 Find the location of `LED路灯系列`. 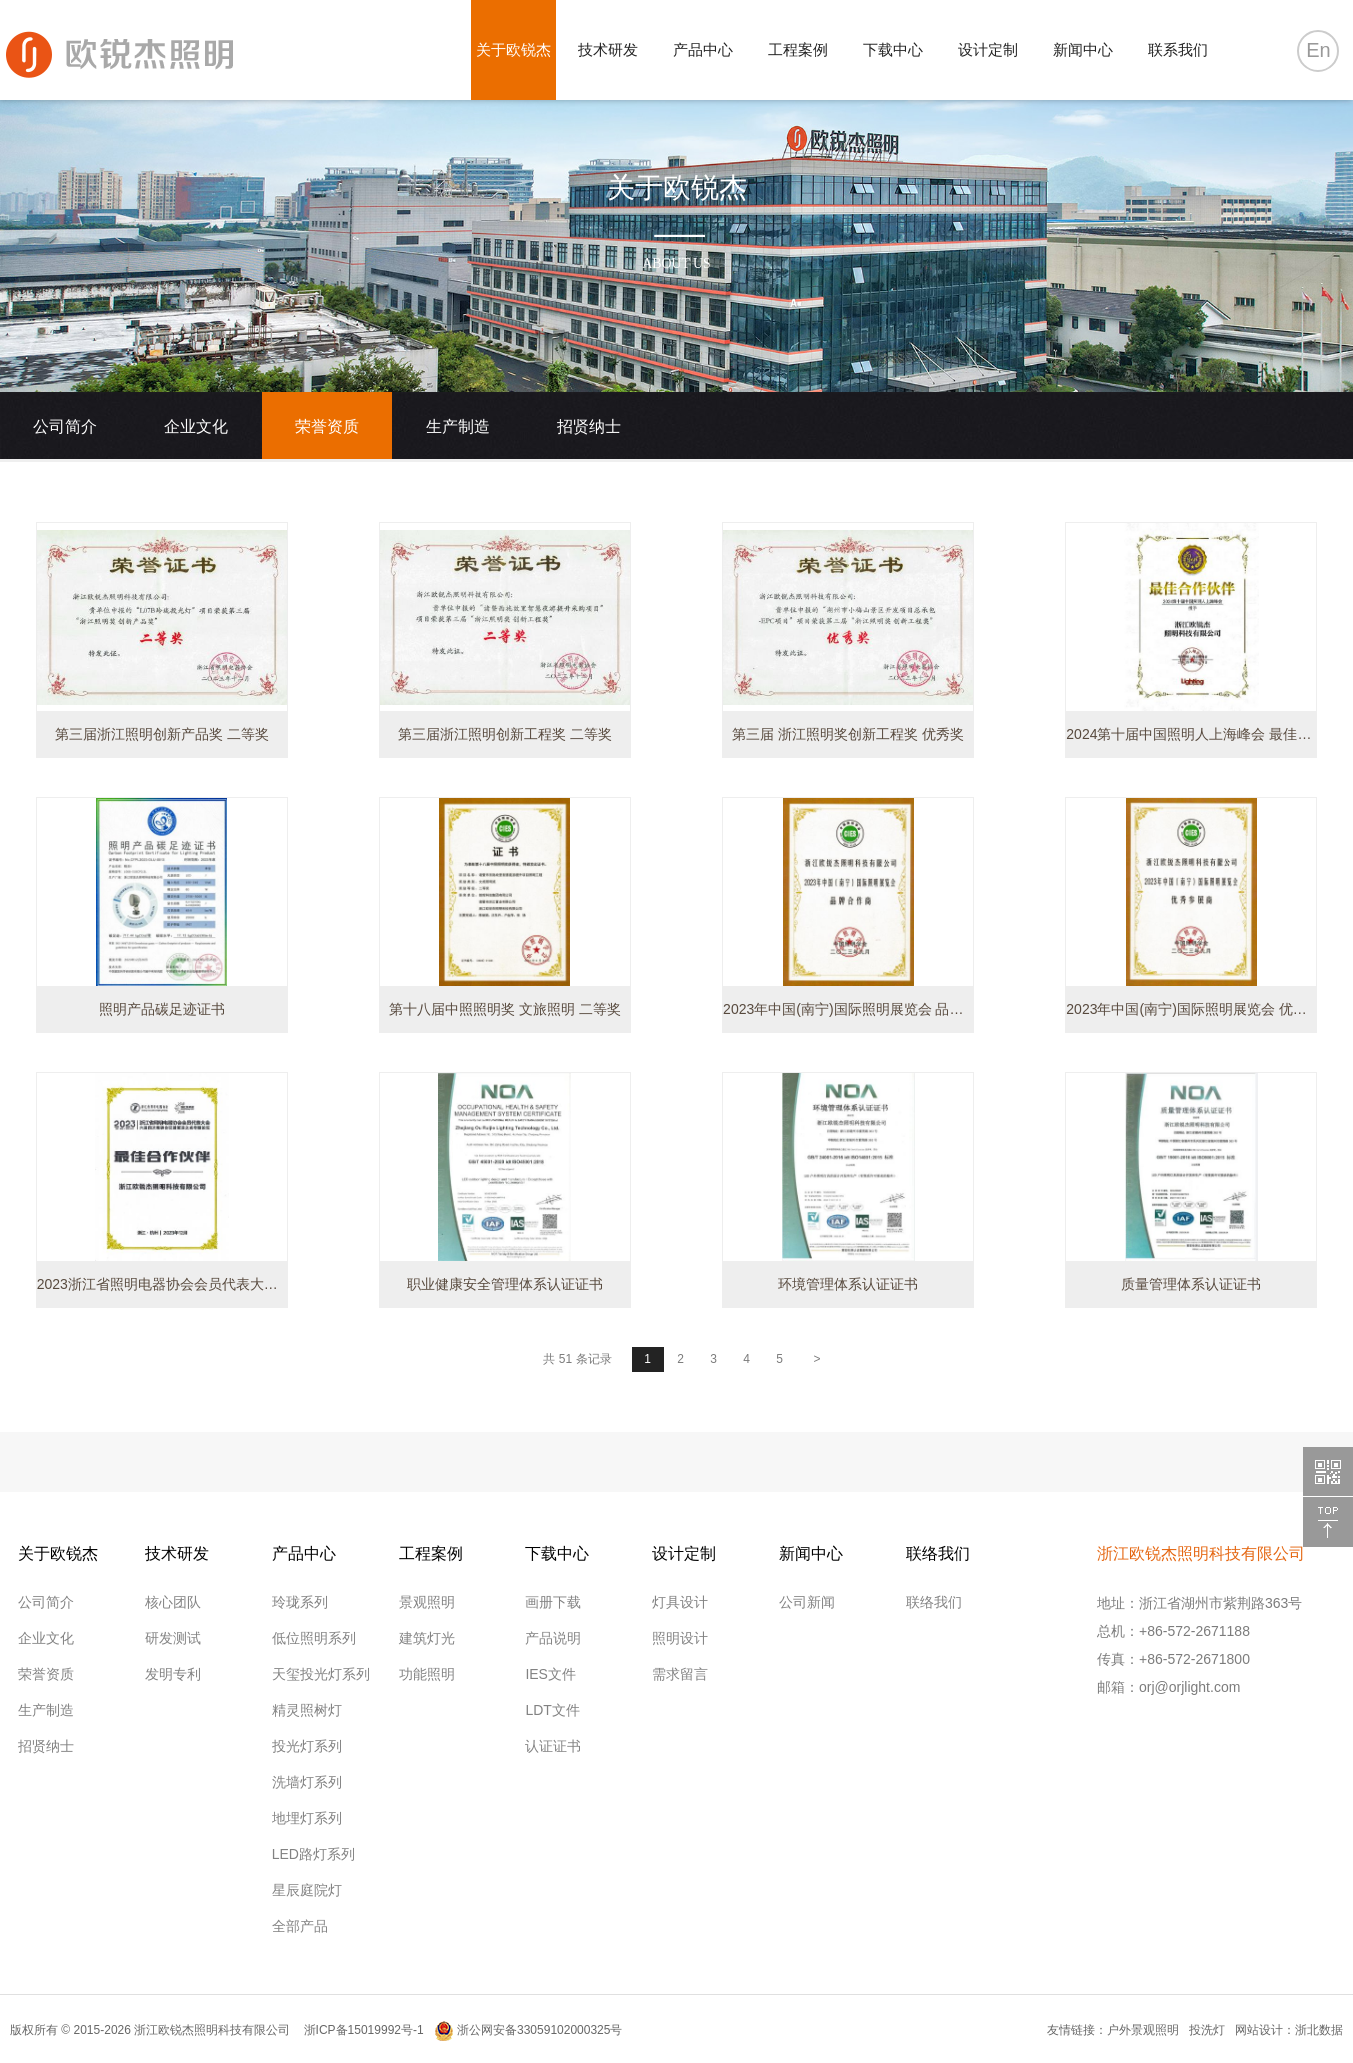

LED路灯系列 is located at coordinates (313, 1854).